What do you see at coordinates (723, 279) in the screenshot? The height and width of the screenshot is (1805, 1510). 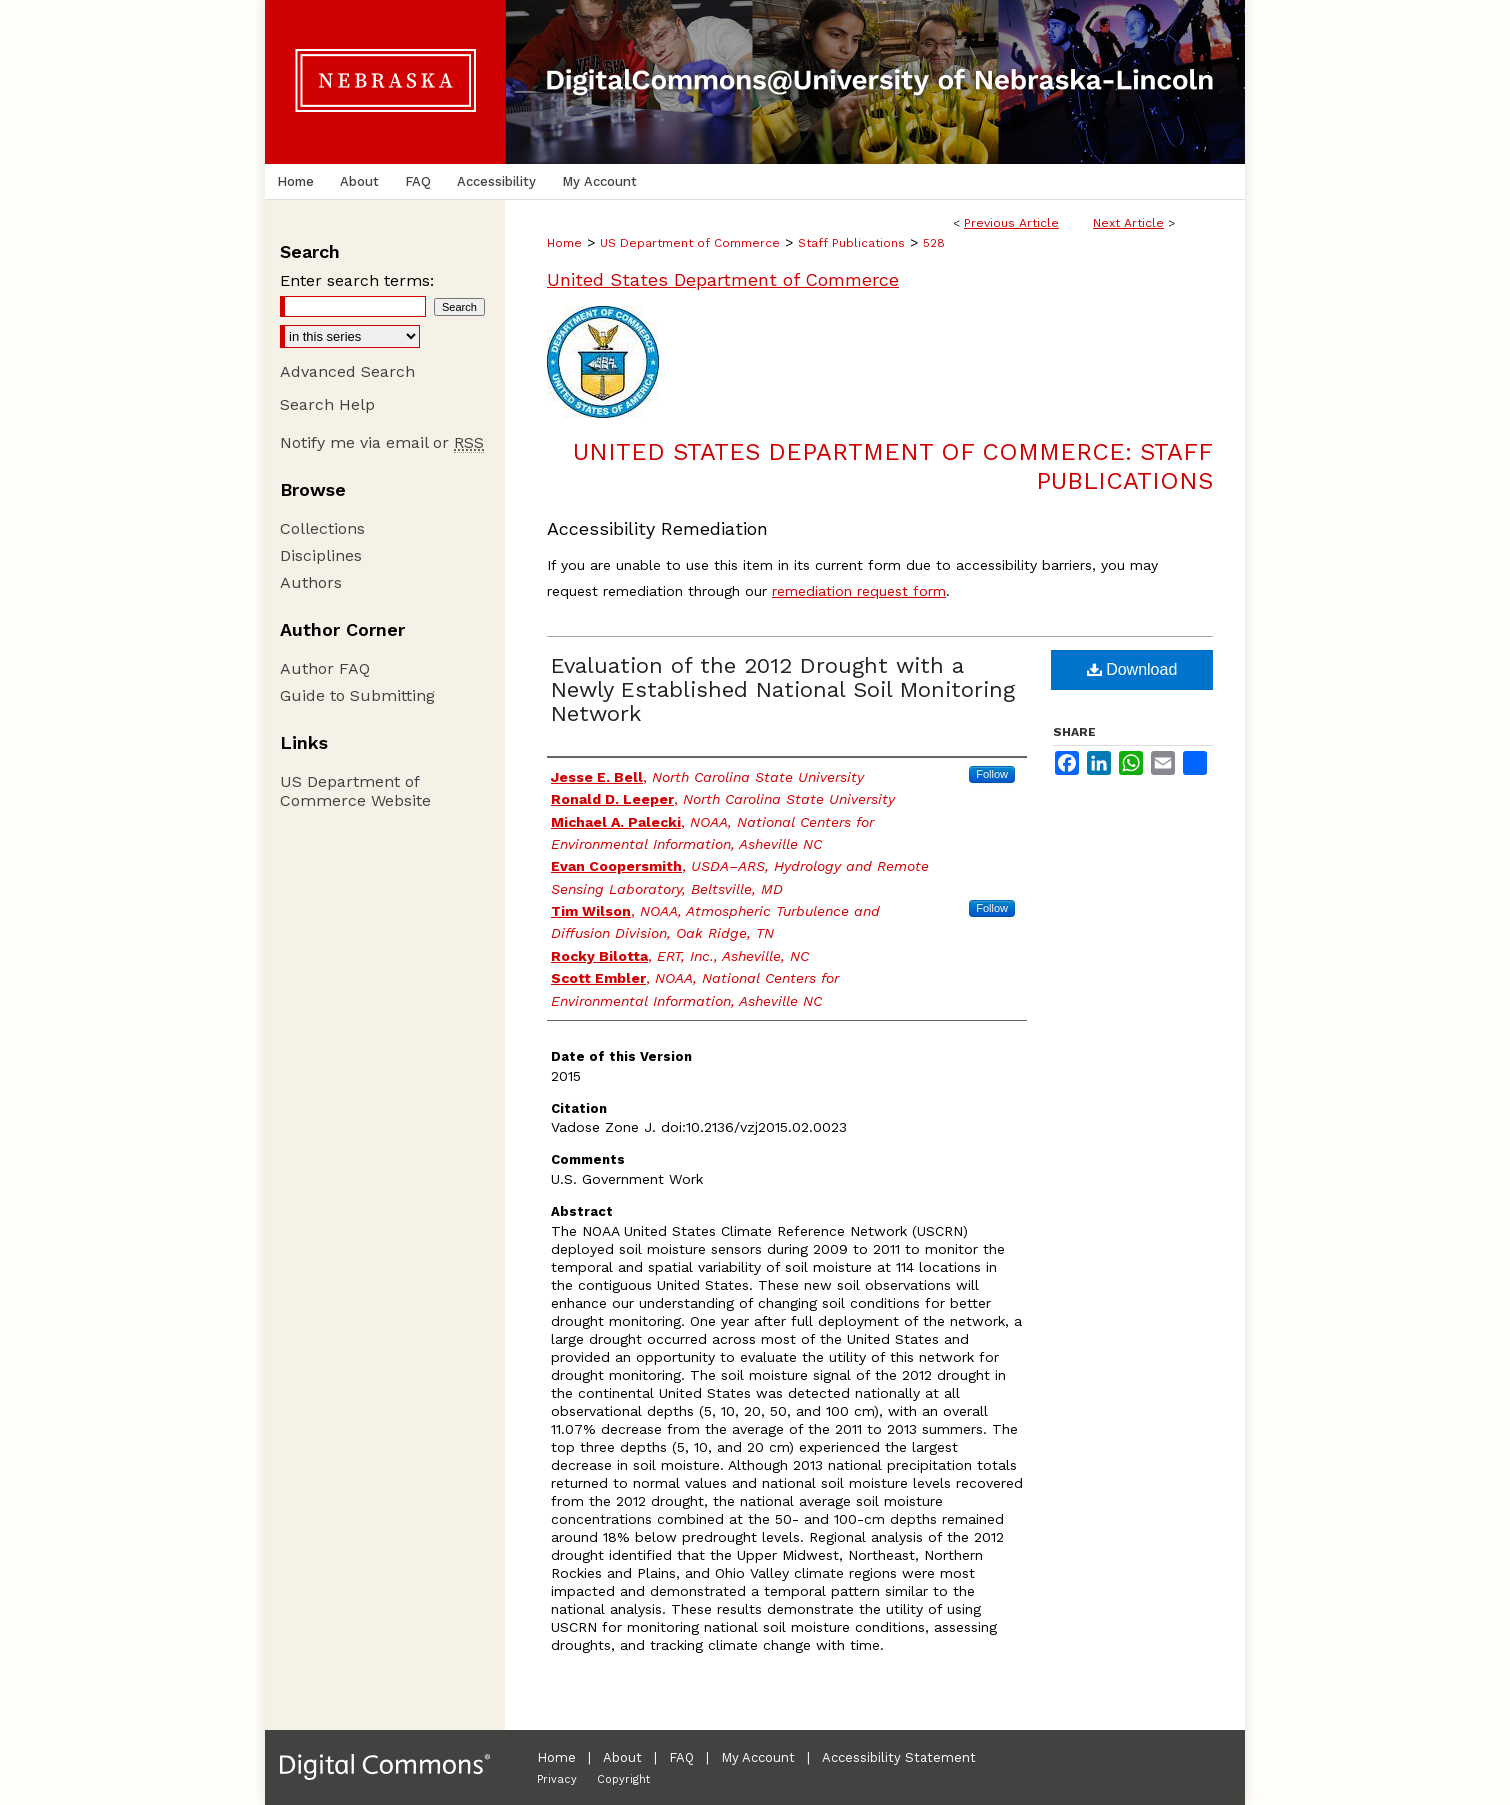 I see `United States Department of Commerce` at bounding box center [723, 279].